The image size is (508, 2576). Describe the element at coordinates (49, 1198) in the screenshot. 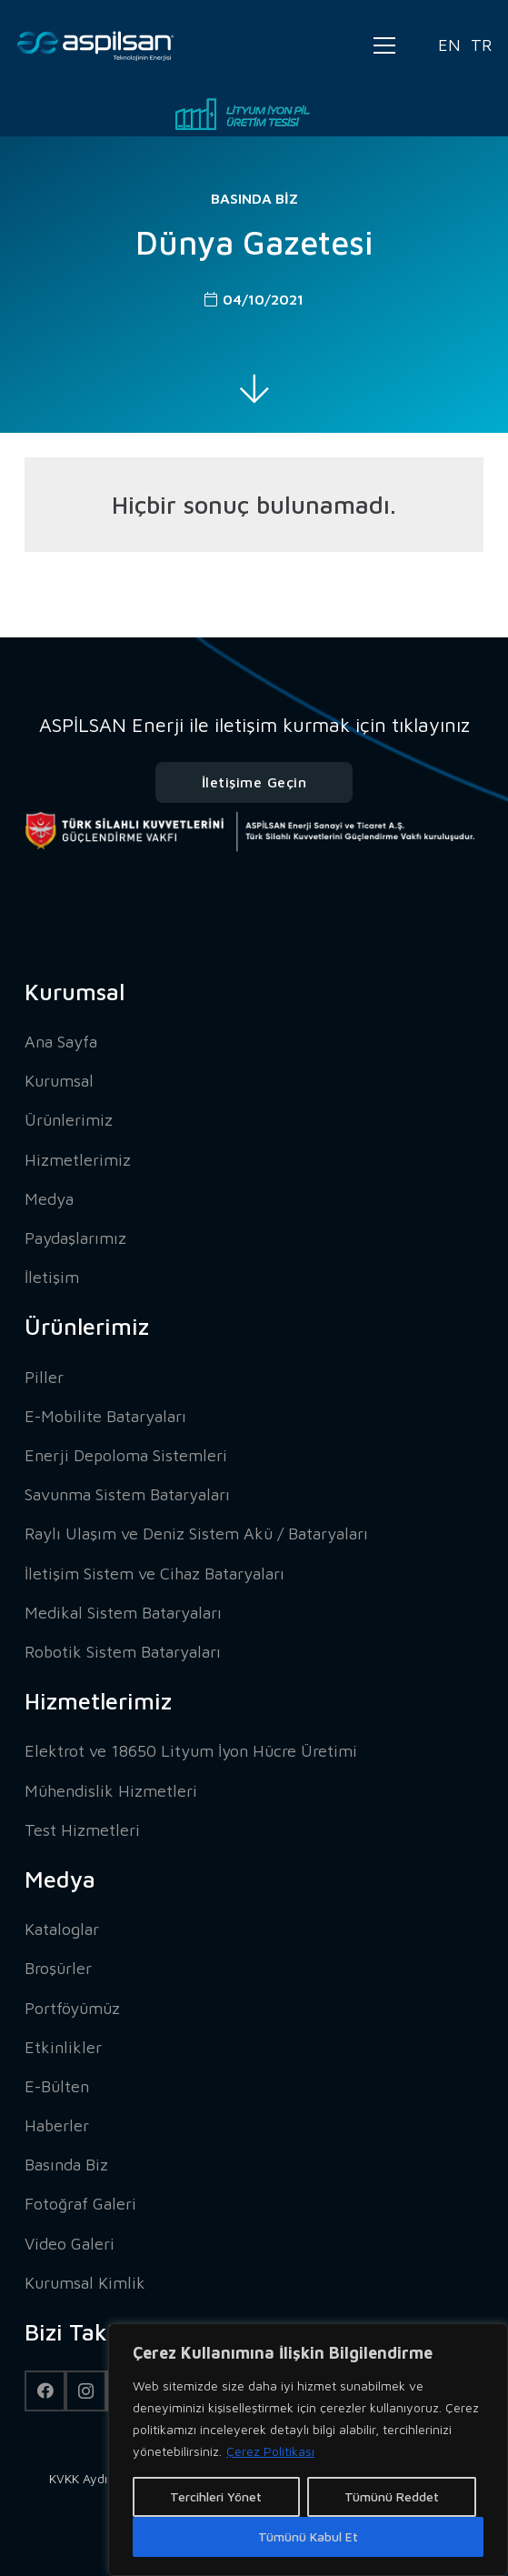

I see `Medya` at that location.